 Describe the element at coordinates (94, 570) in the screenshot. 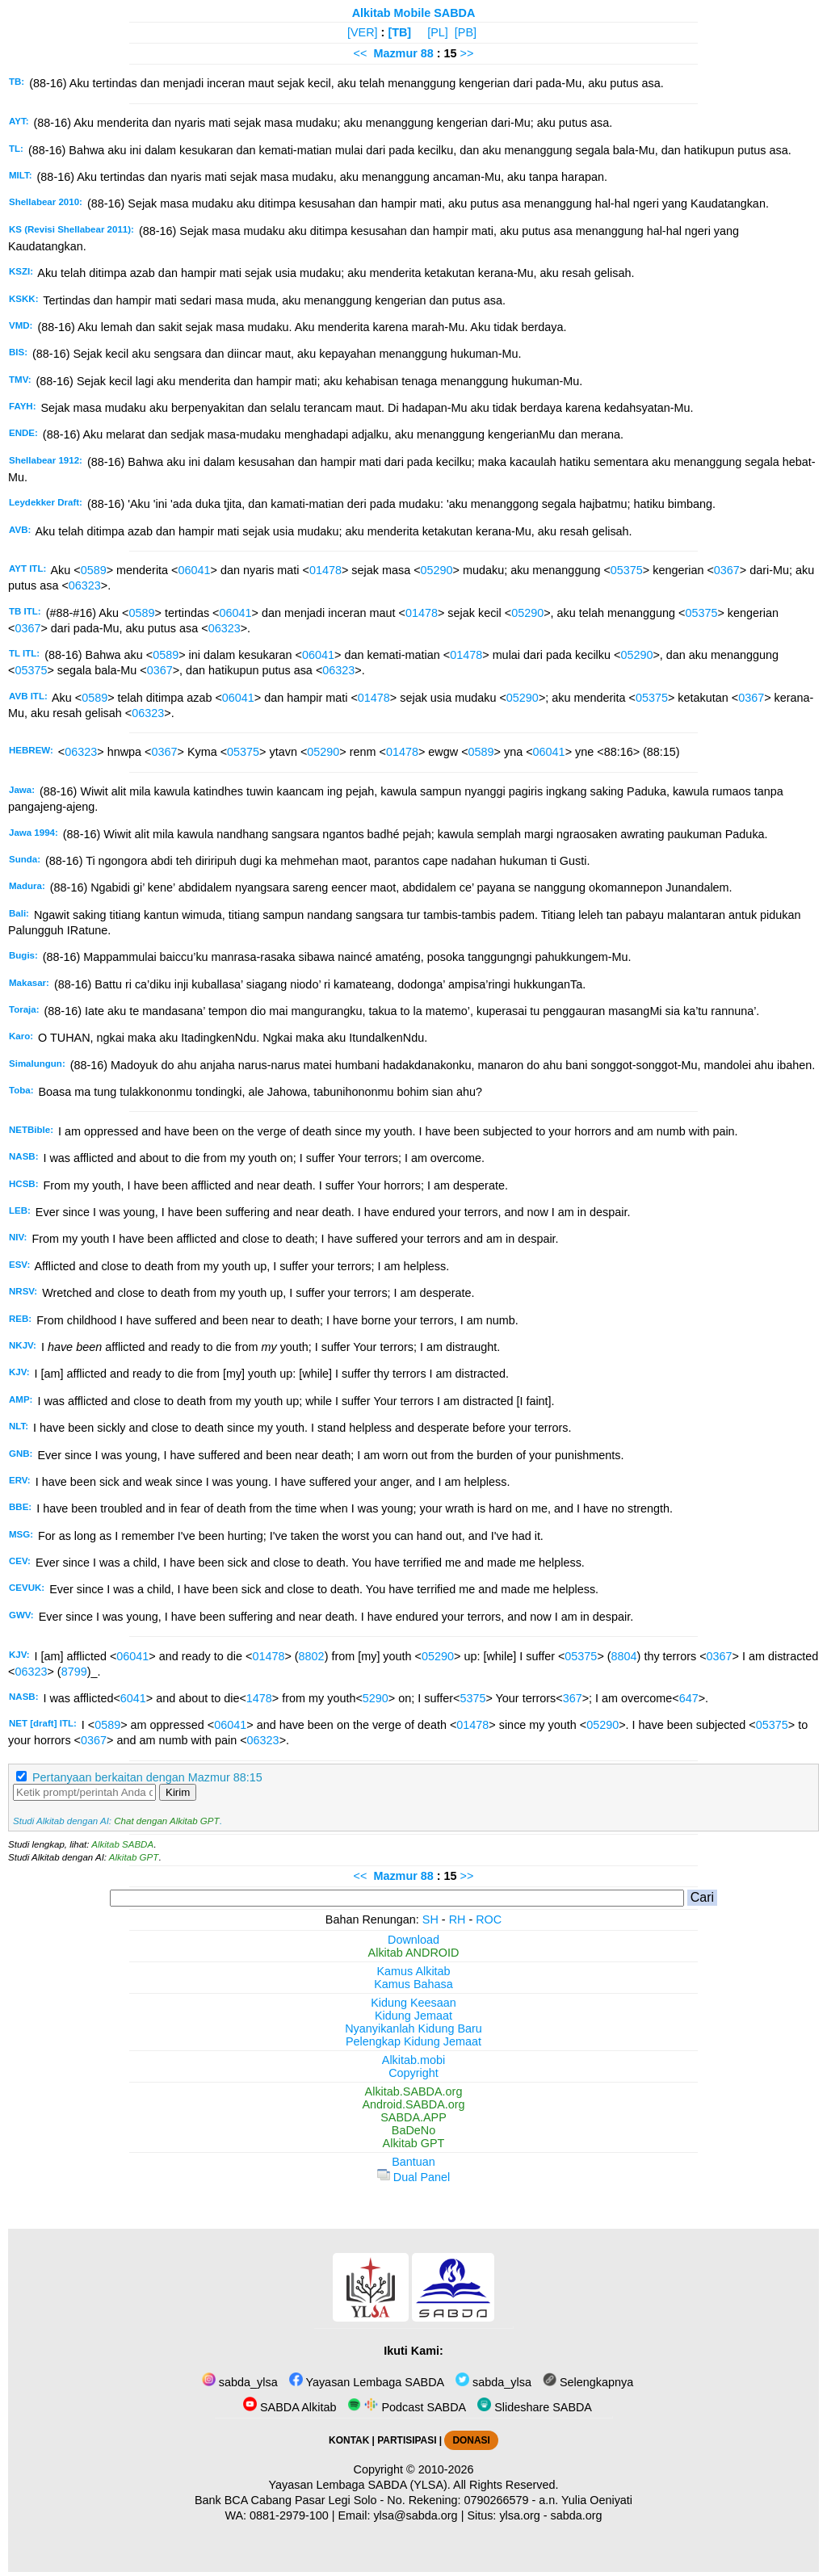

I see `0589` at that location.